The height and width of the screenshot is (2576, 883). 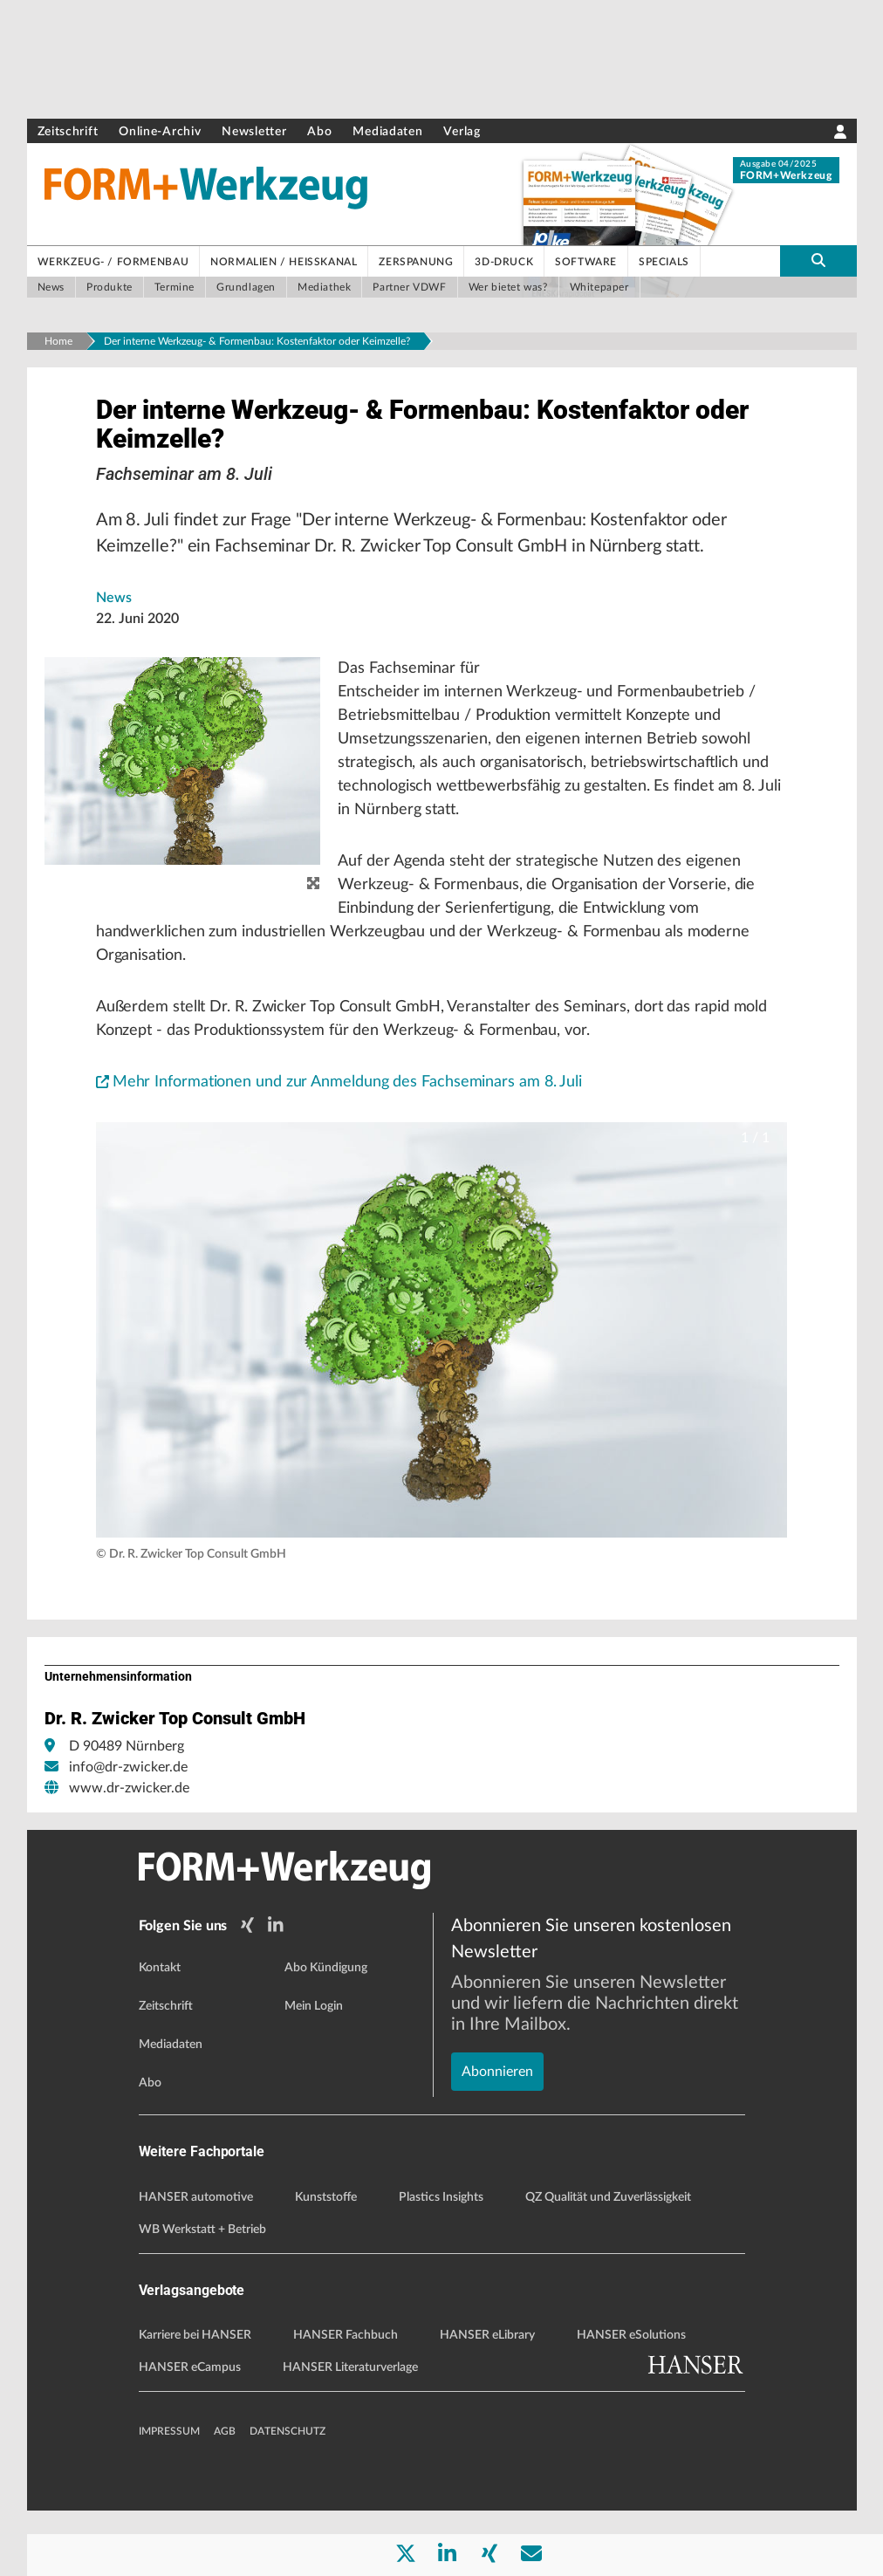 What do you see at coordinates (631, 2400) in the screenshot?
I see `HANSER eSolutions` at bounding box center [631, 2400].